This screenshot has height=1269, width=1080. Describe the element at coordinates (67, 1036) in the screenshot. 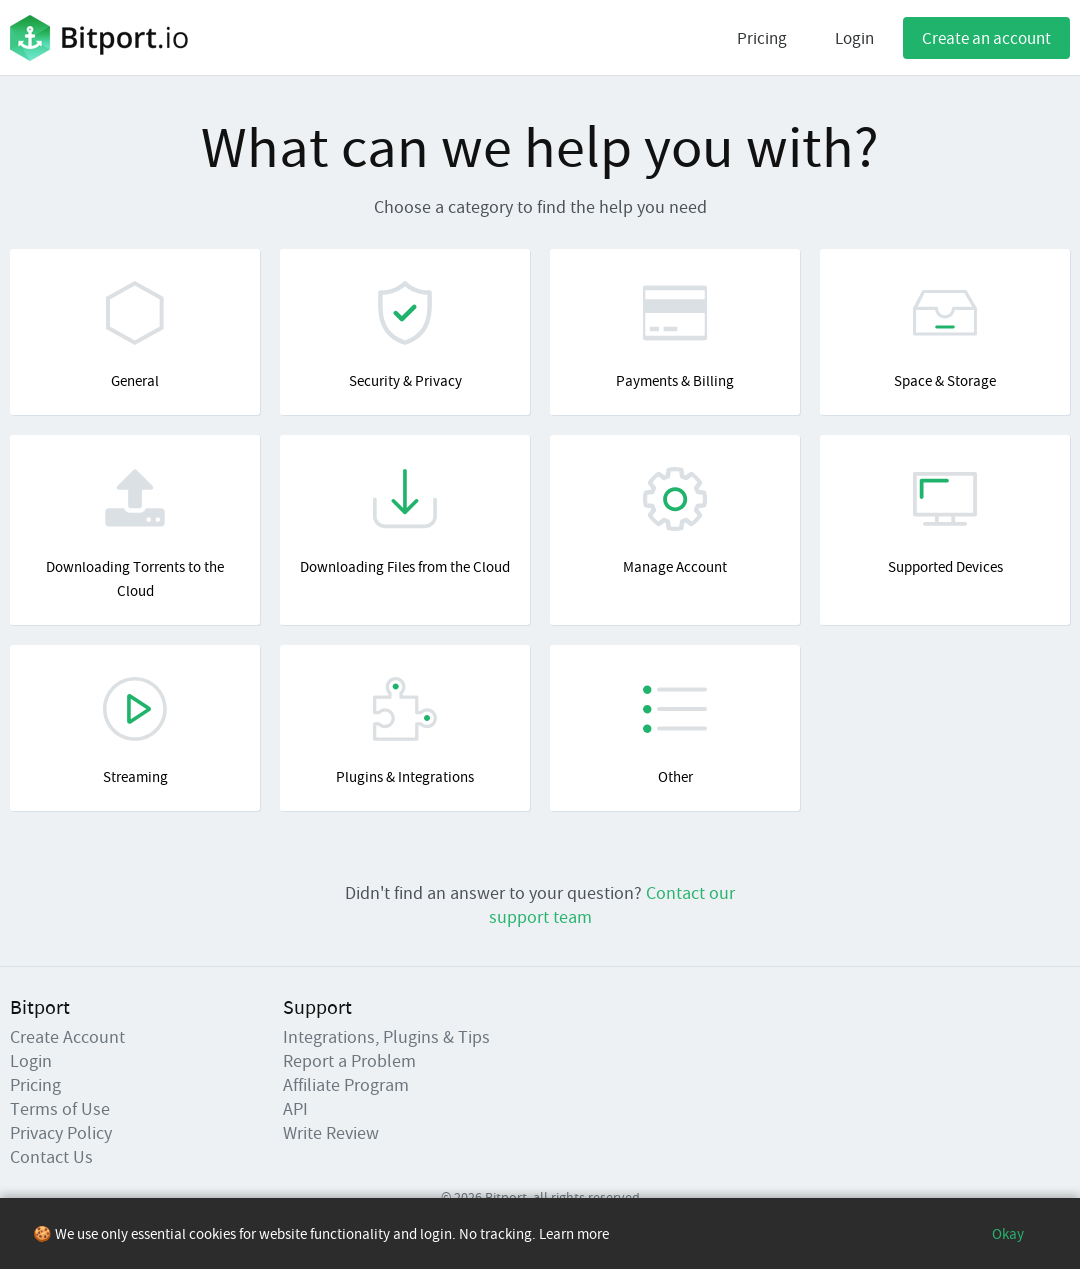

I see `Create Account` at that location.